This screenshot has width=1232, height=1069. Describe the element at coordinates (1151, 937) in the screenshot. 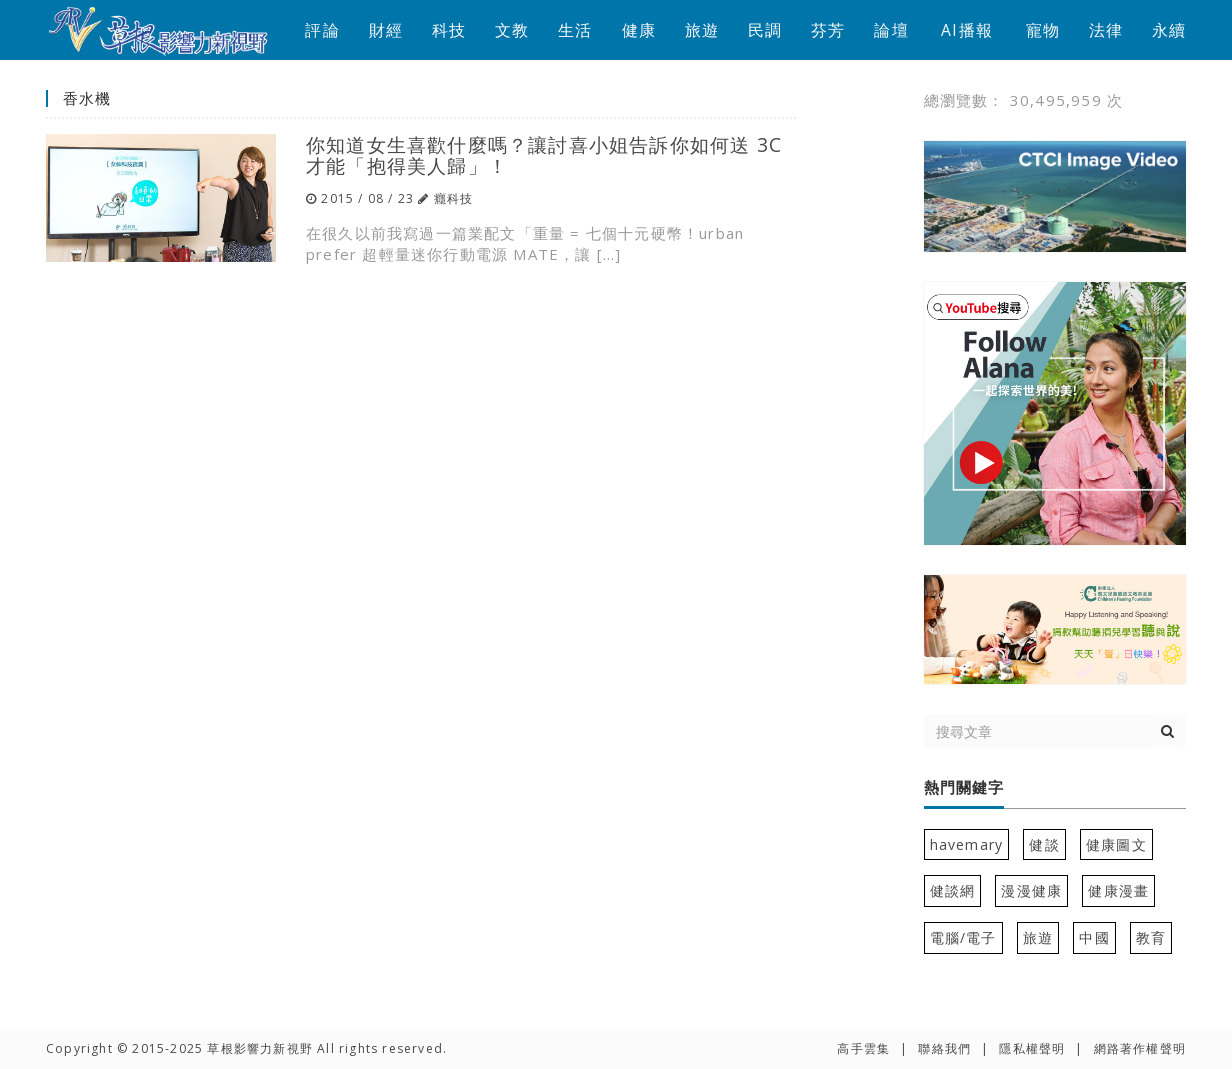

I see `教育` at that location.